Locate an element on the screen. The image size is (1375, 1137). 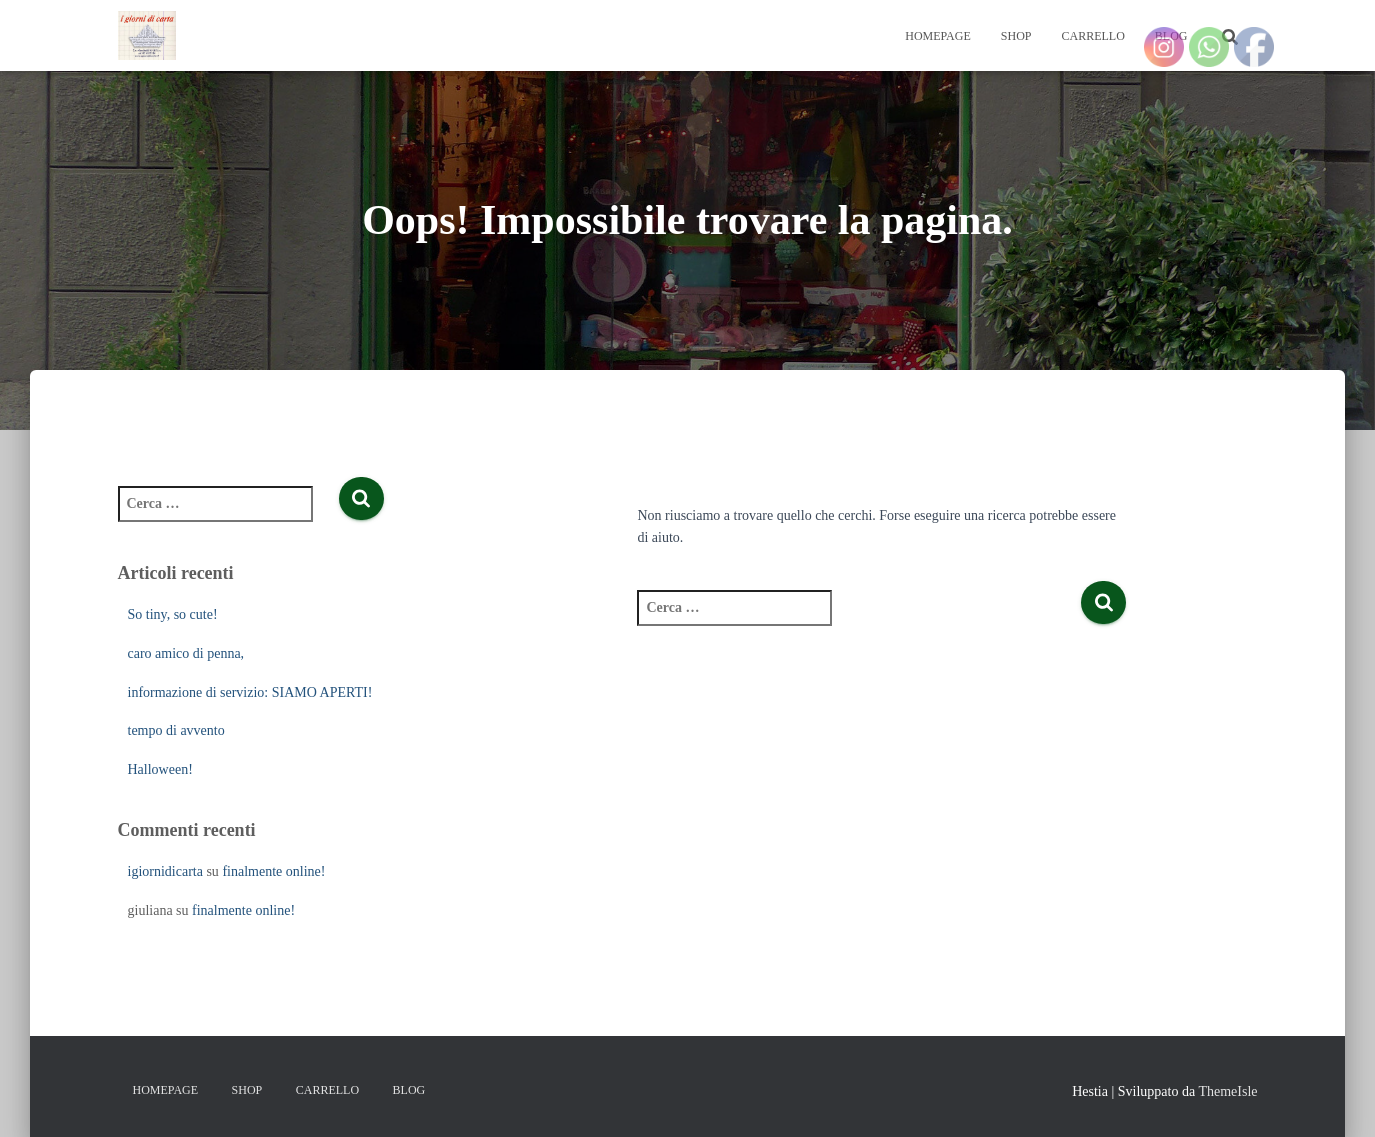
So tiny, so cute! is located at coordinates (173, 614).